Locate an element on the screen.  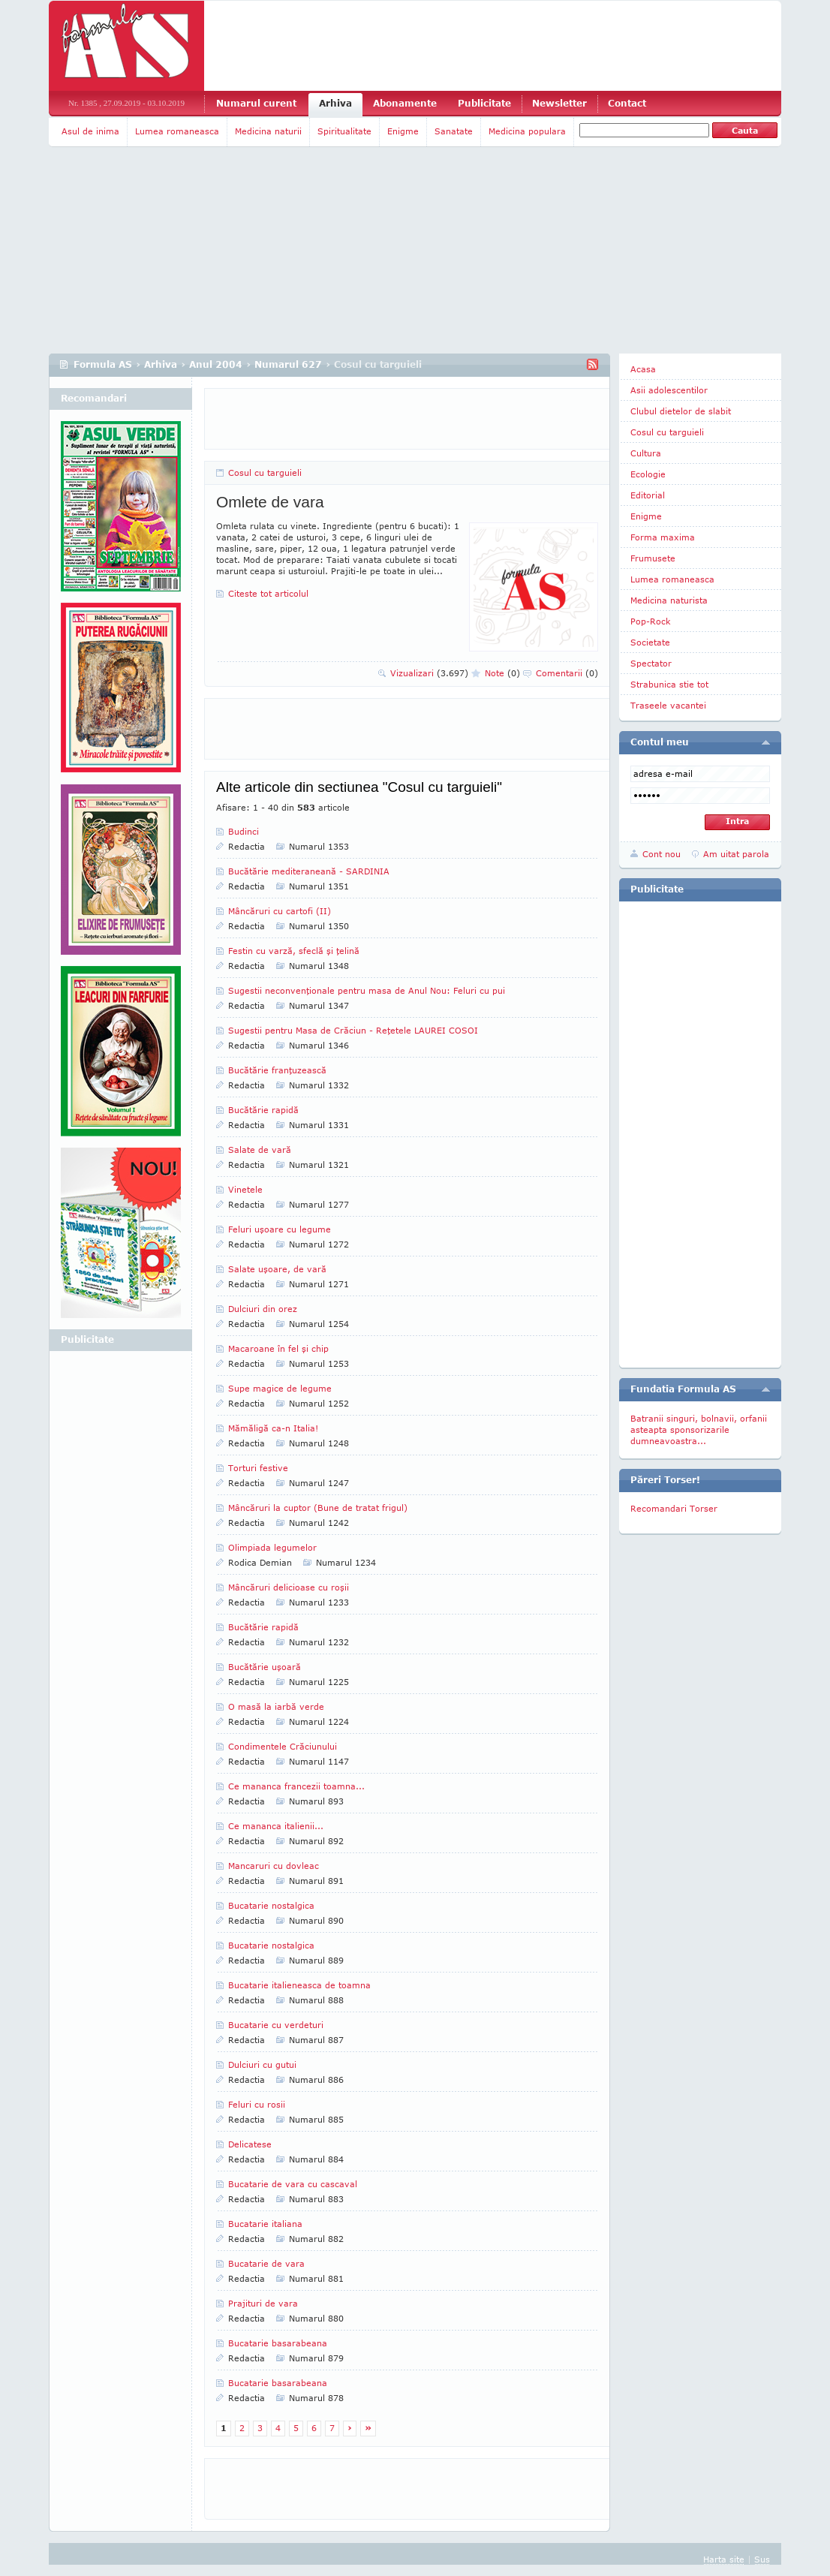
Cultura is located at coordinates (645, 453).